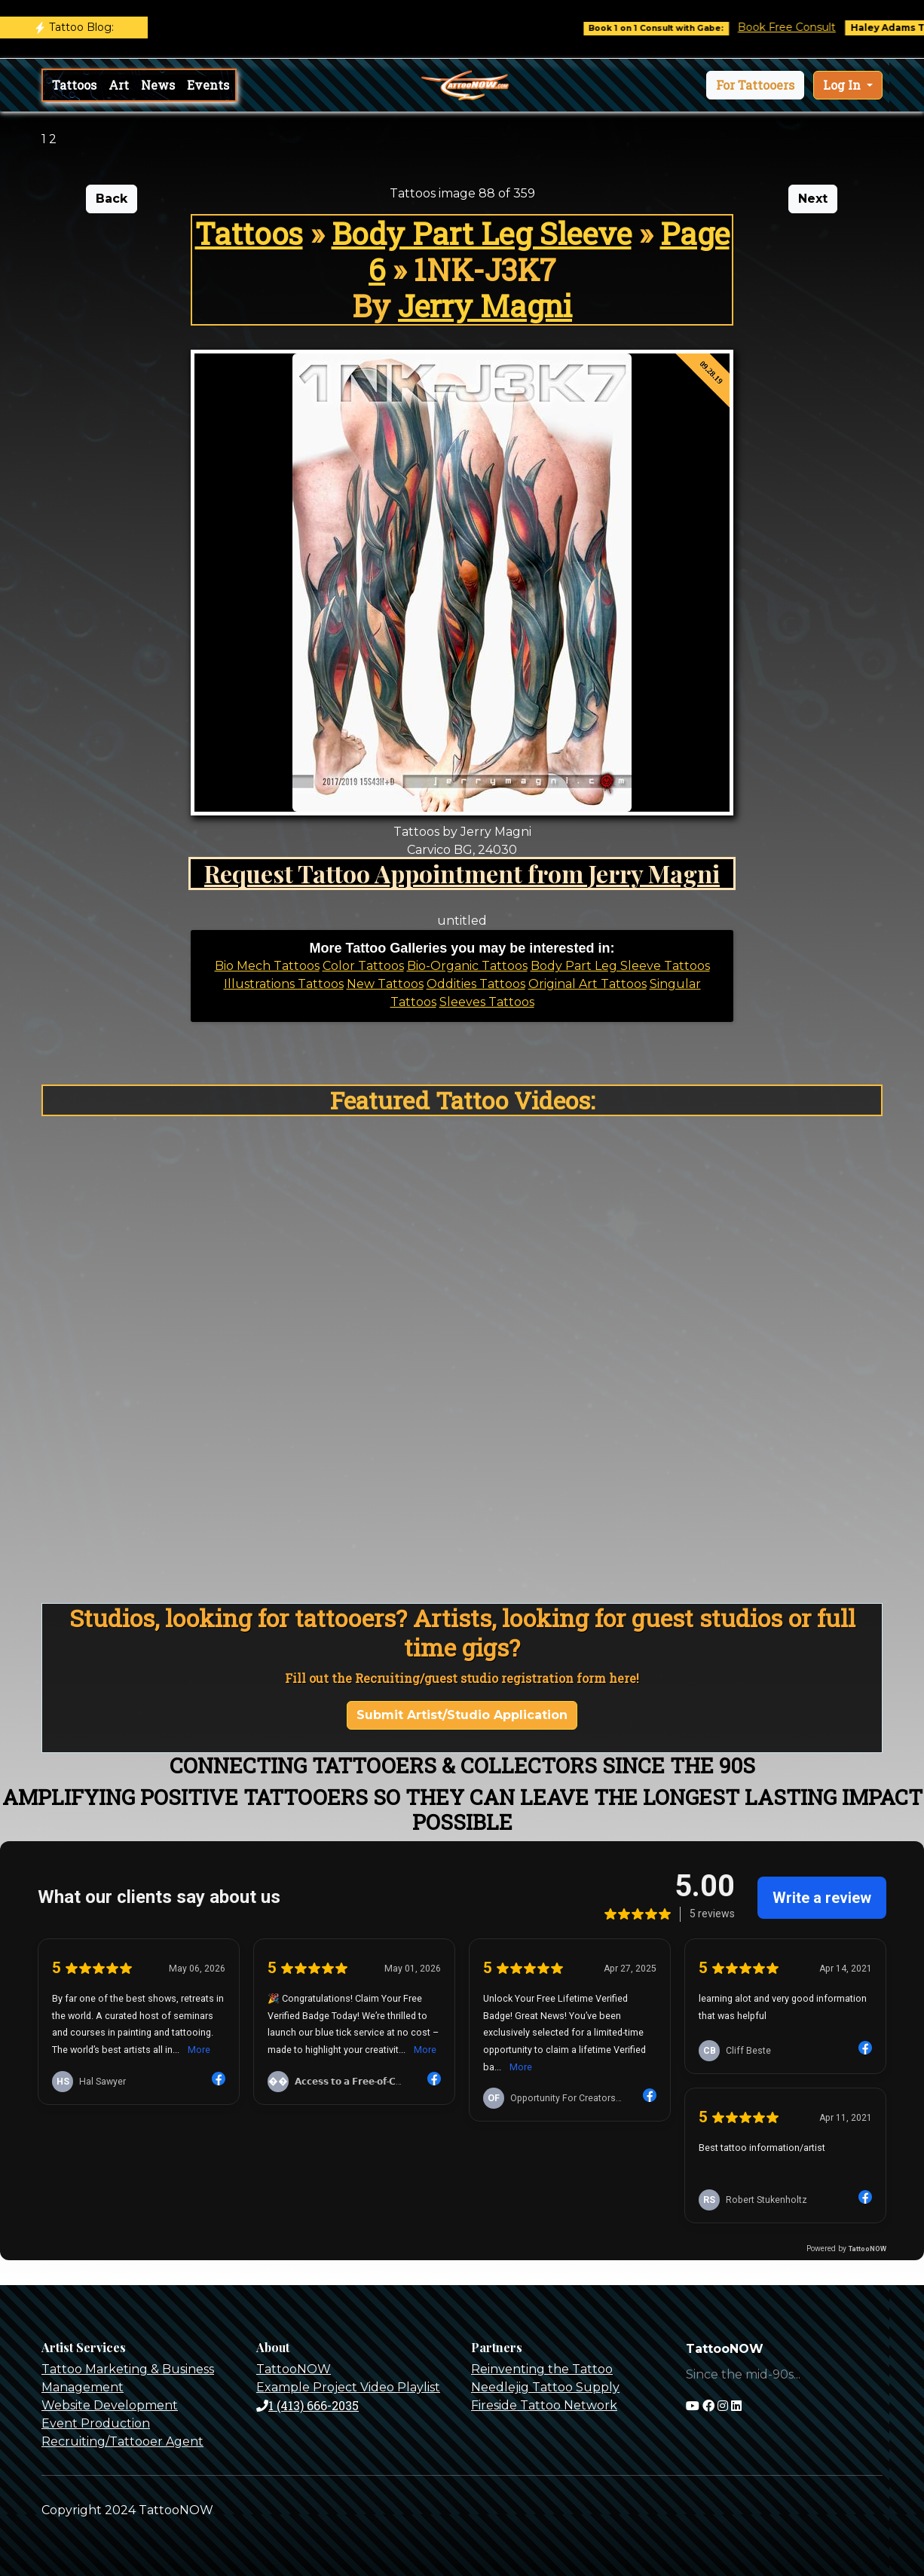  Describe the element at coordinates (284, 984) in the screenshot. I see `Illustrations Tattoos` at that location.